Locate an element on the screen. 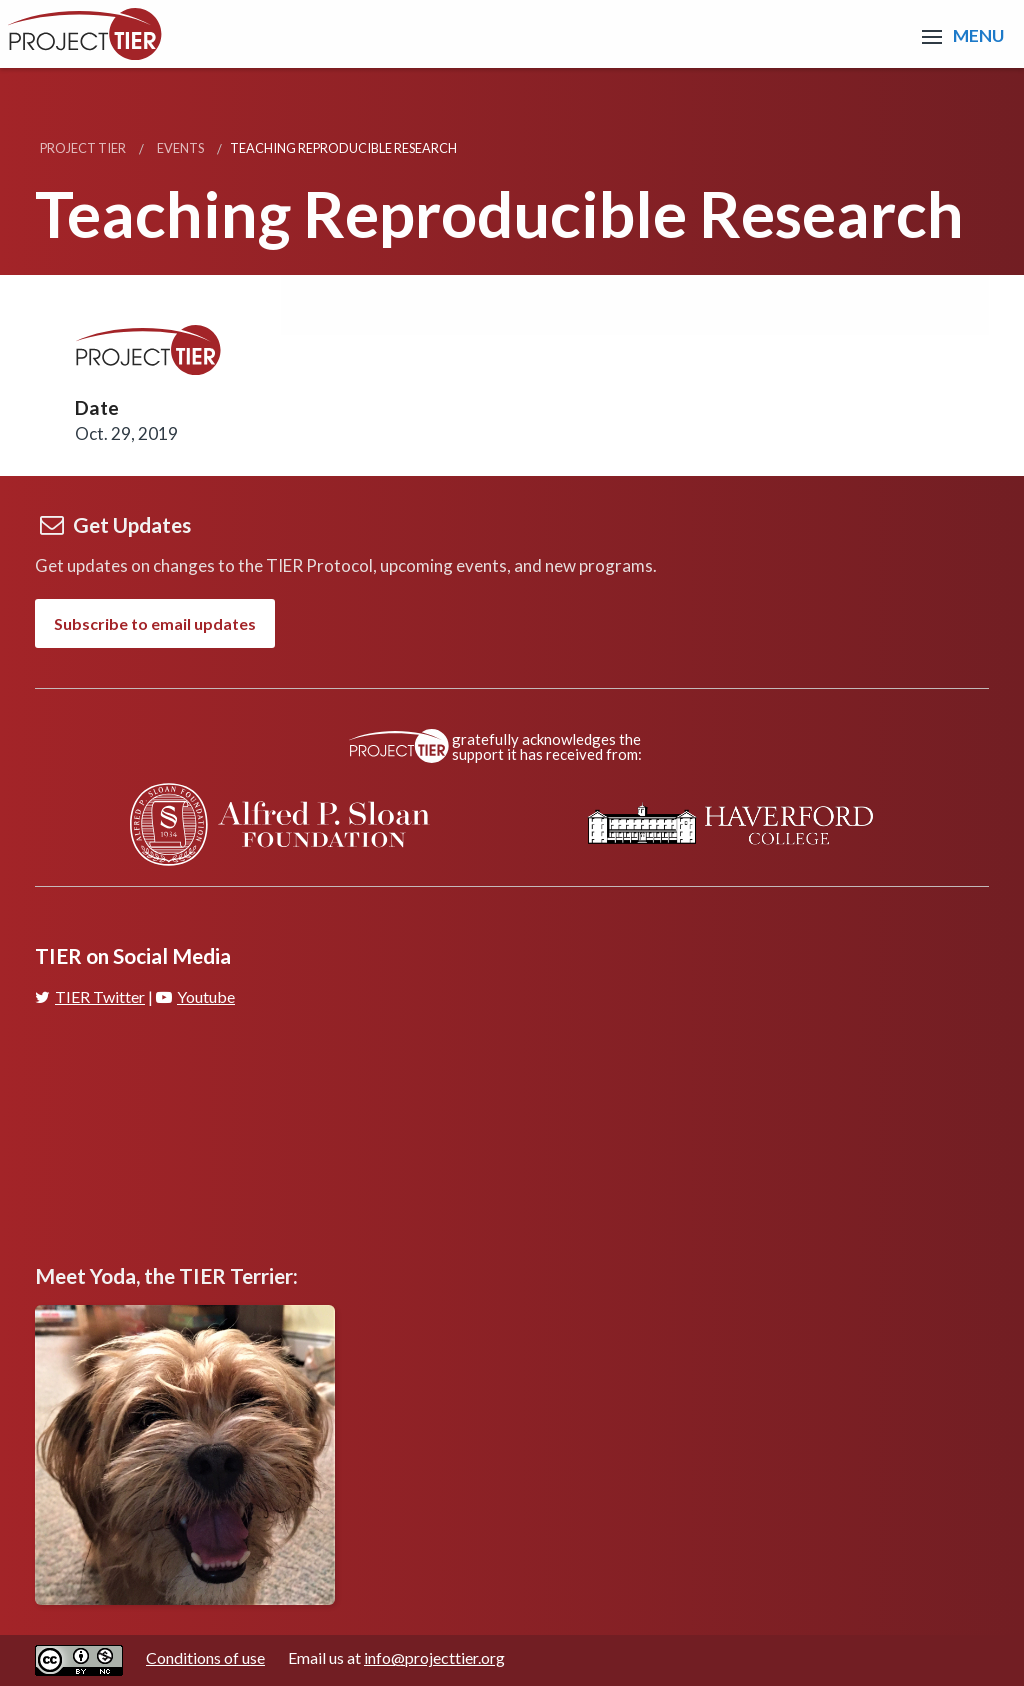  Events is located at coordinates (180, 148).